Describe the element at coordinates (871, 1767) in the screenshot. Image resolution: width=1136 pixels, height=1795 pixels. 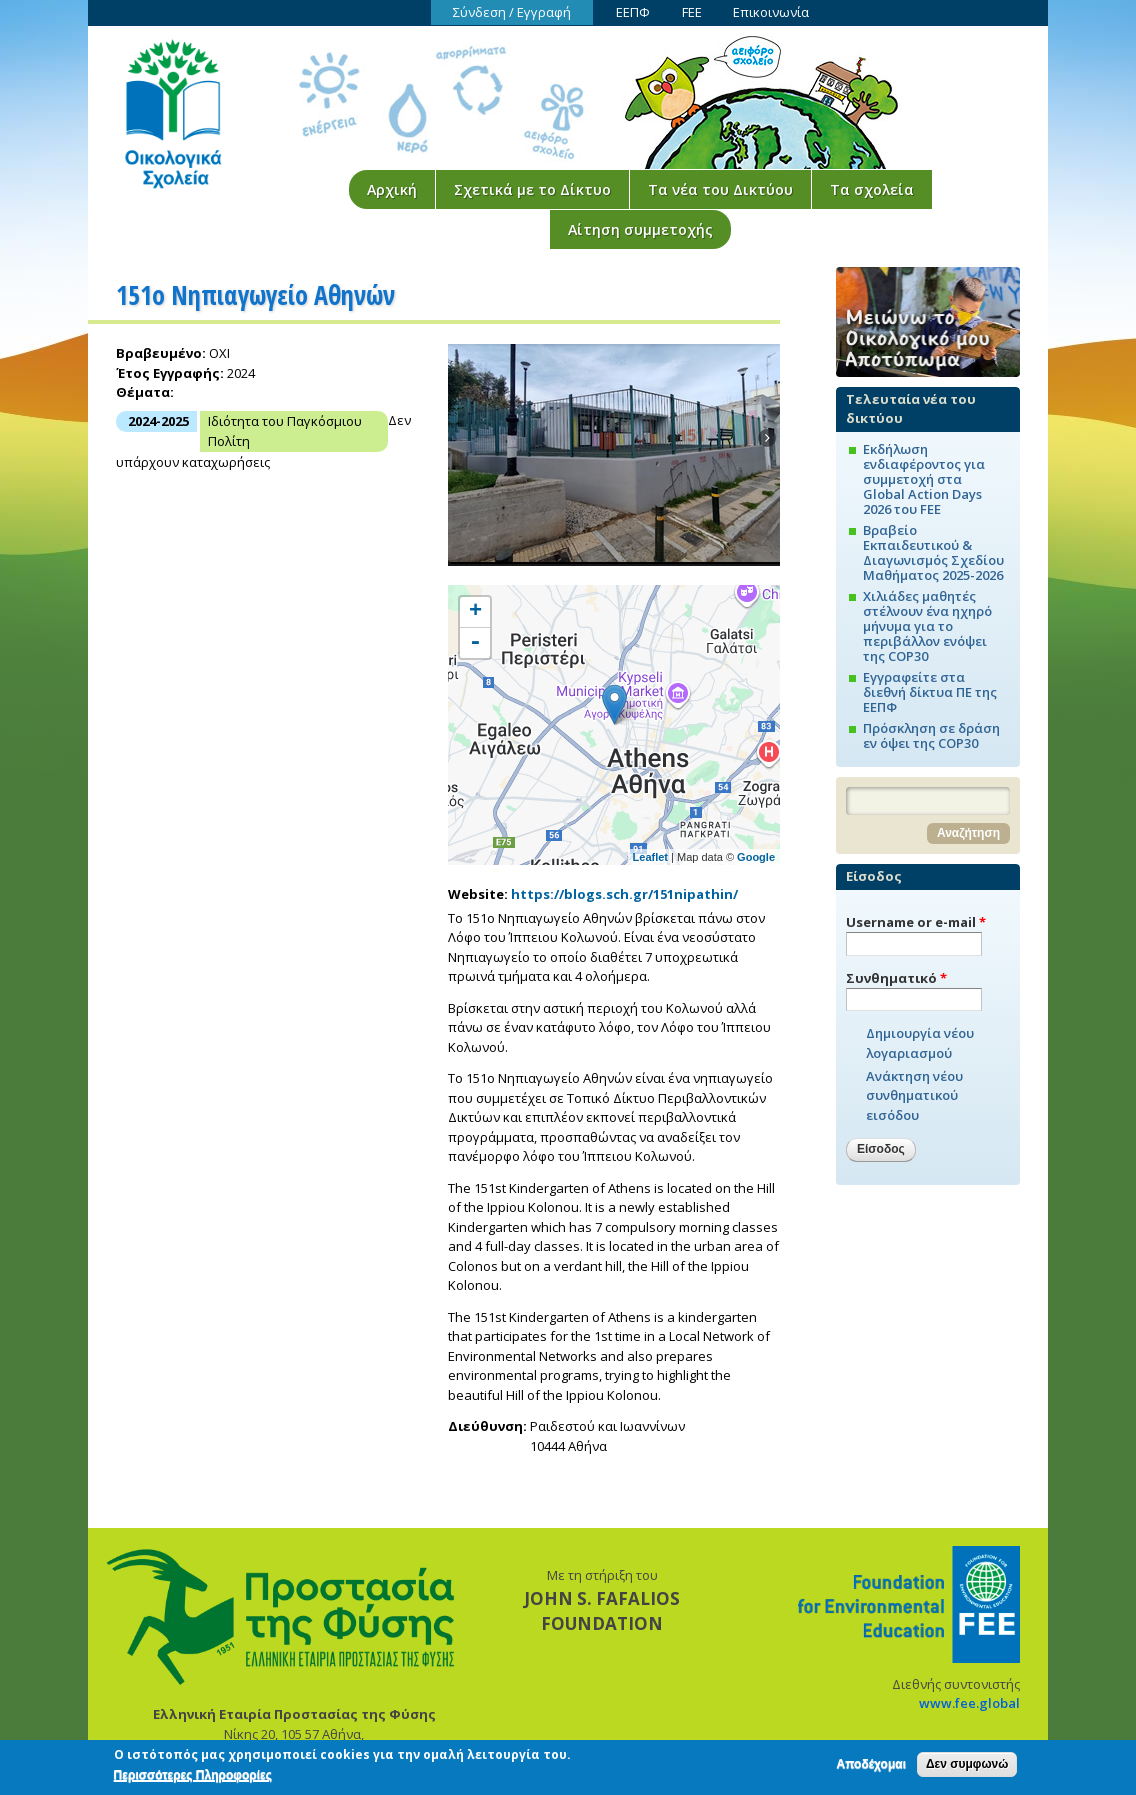
I see `Αποδέχομαι` at that location.